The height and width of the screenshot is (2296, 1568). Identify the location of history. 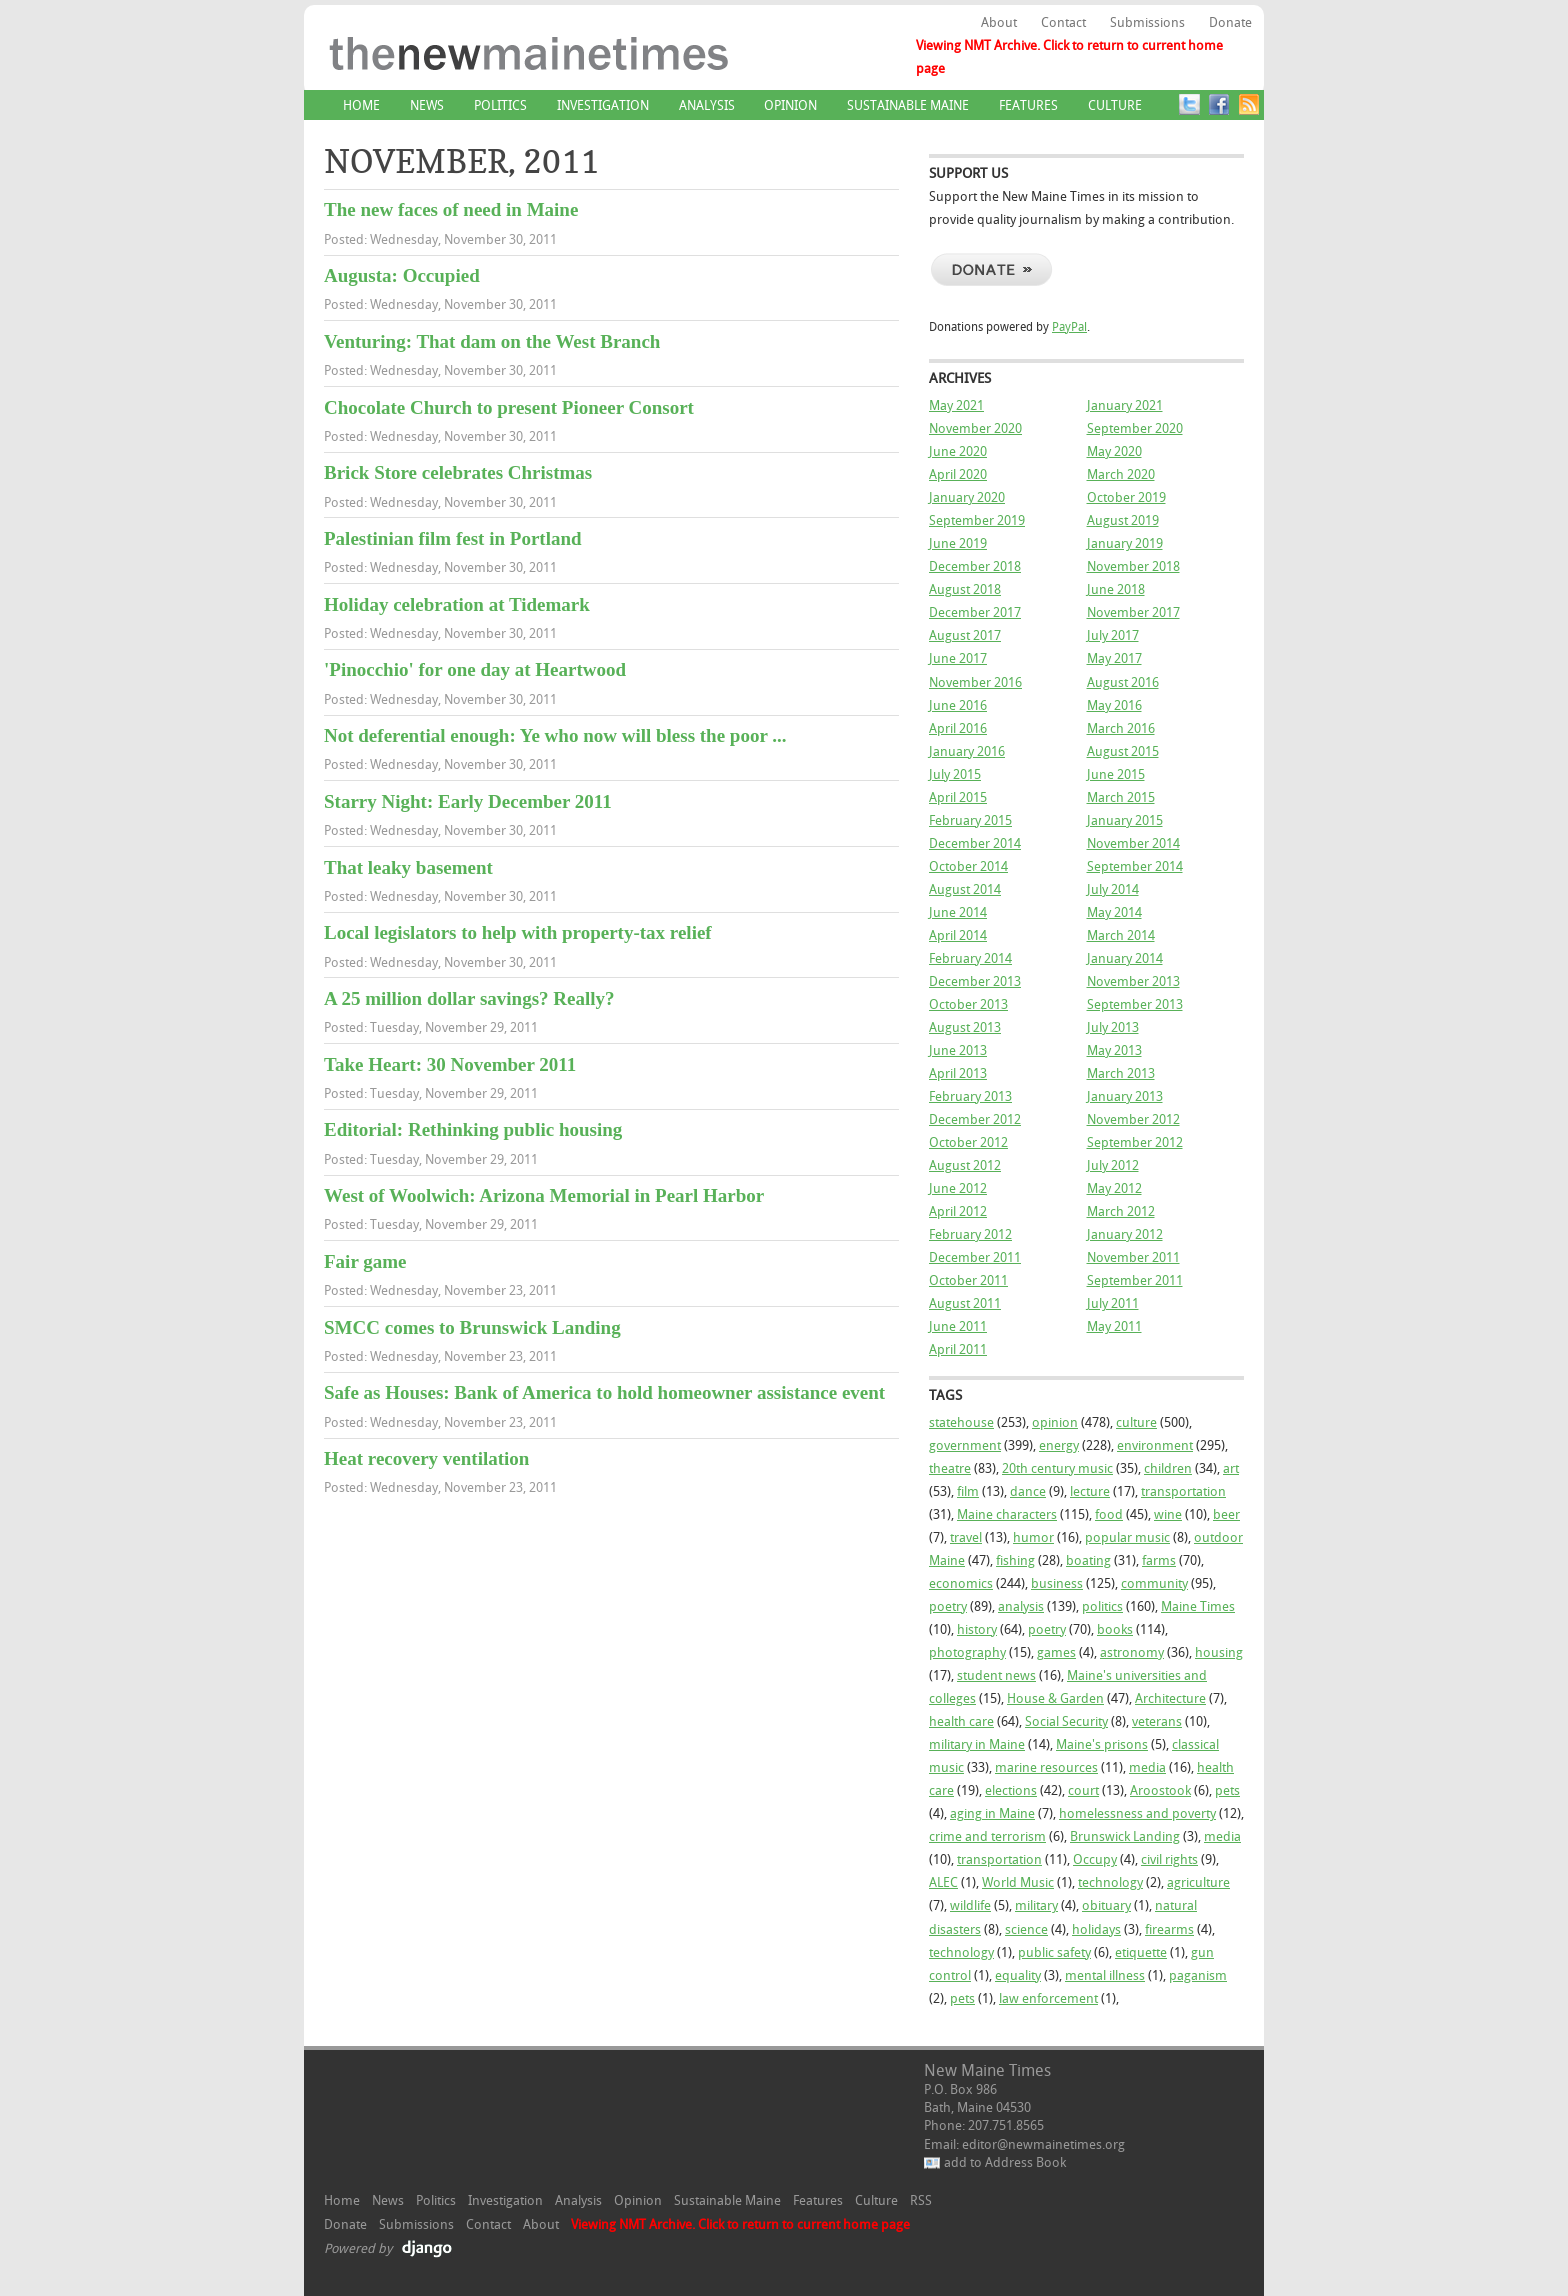
(977, 1629).